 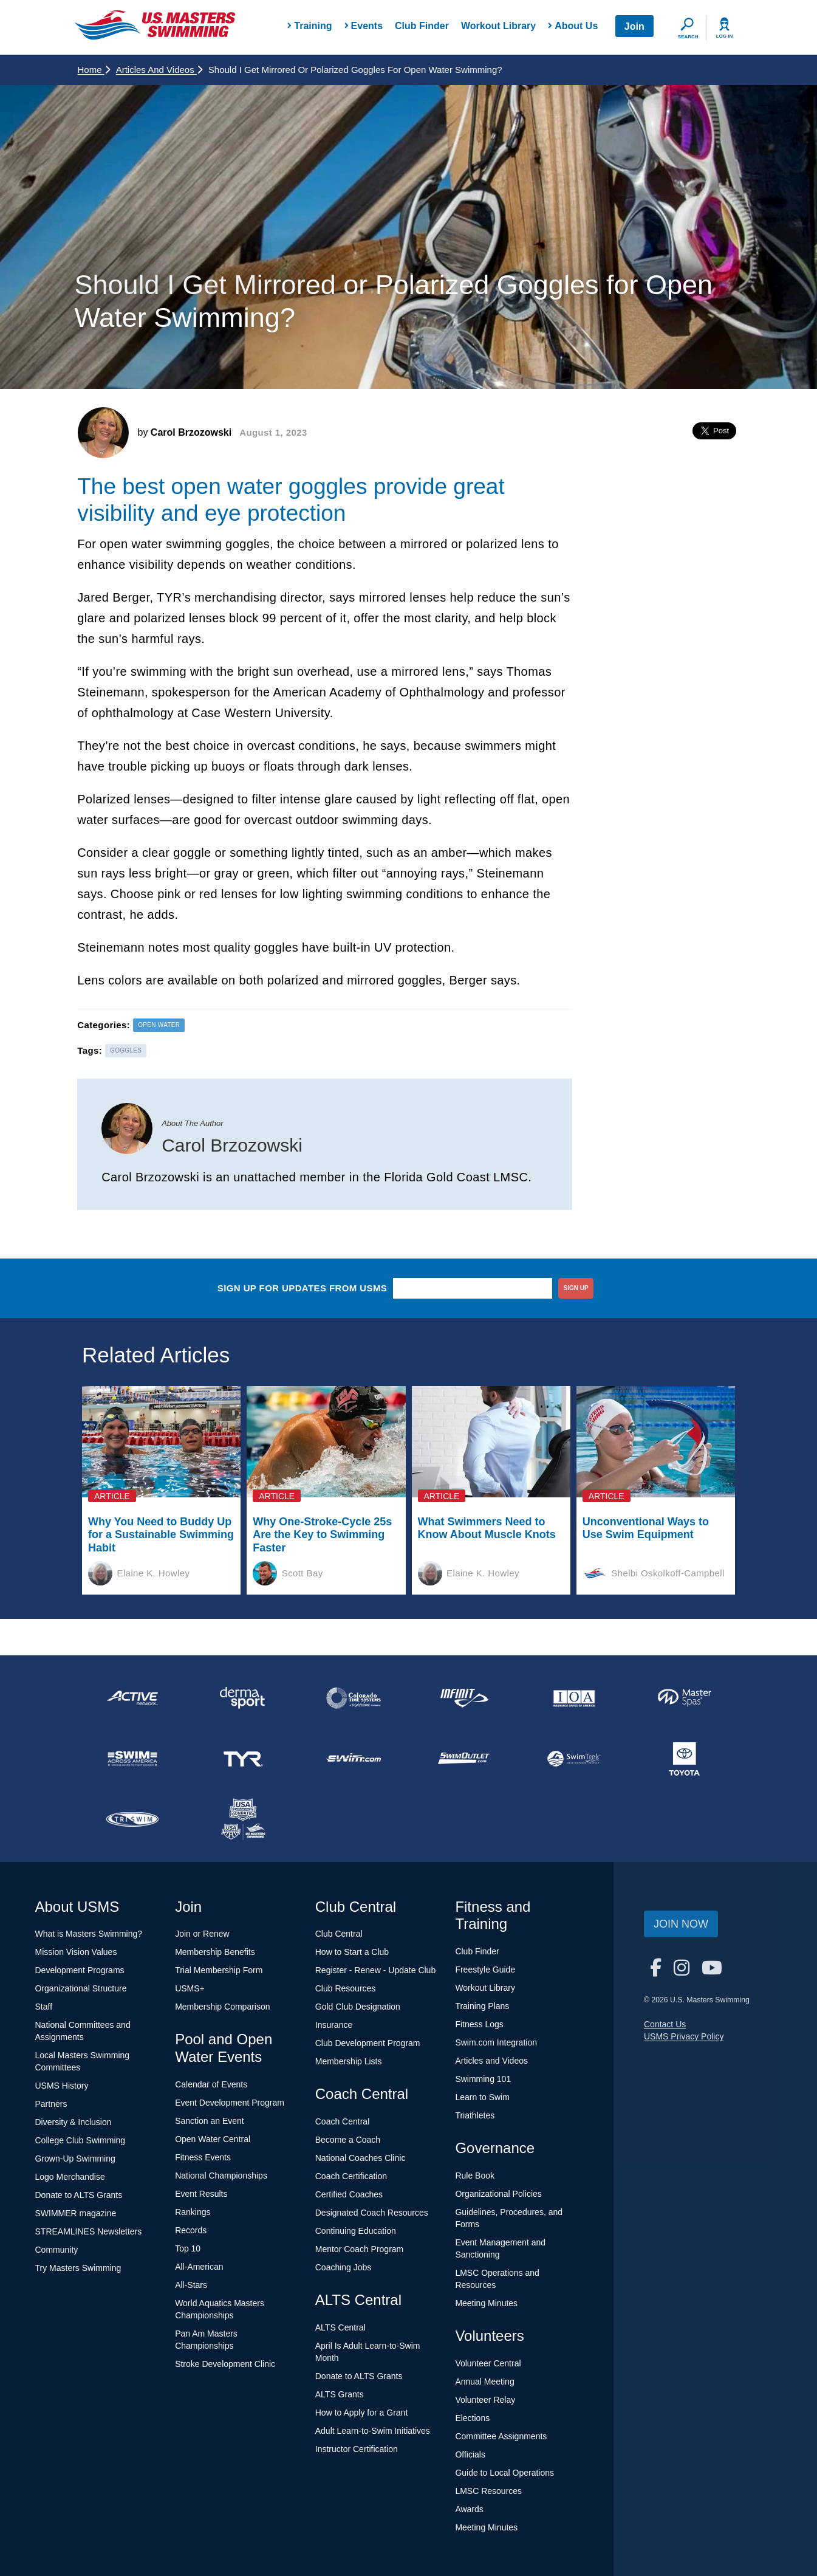 What do you see at coordinates (243, 1819) in the screenshot?
I see `[national sponsor USA Swimming Foundation]` at bounding box center [243, 1819].